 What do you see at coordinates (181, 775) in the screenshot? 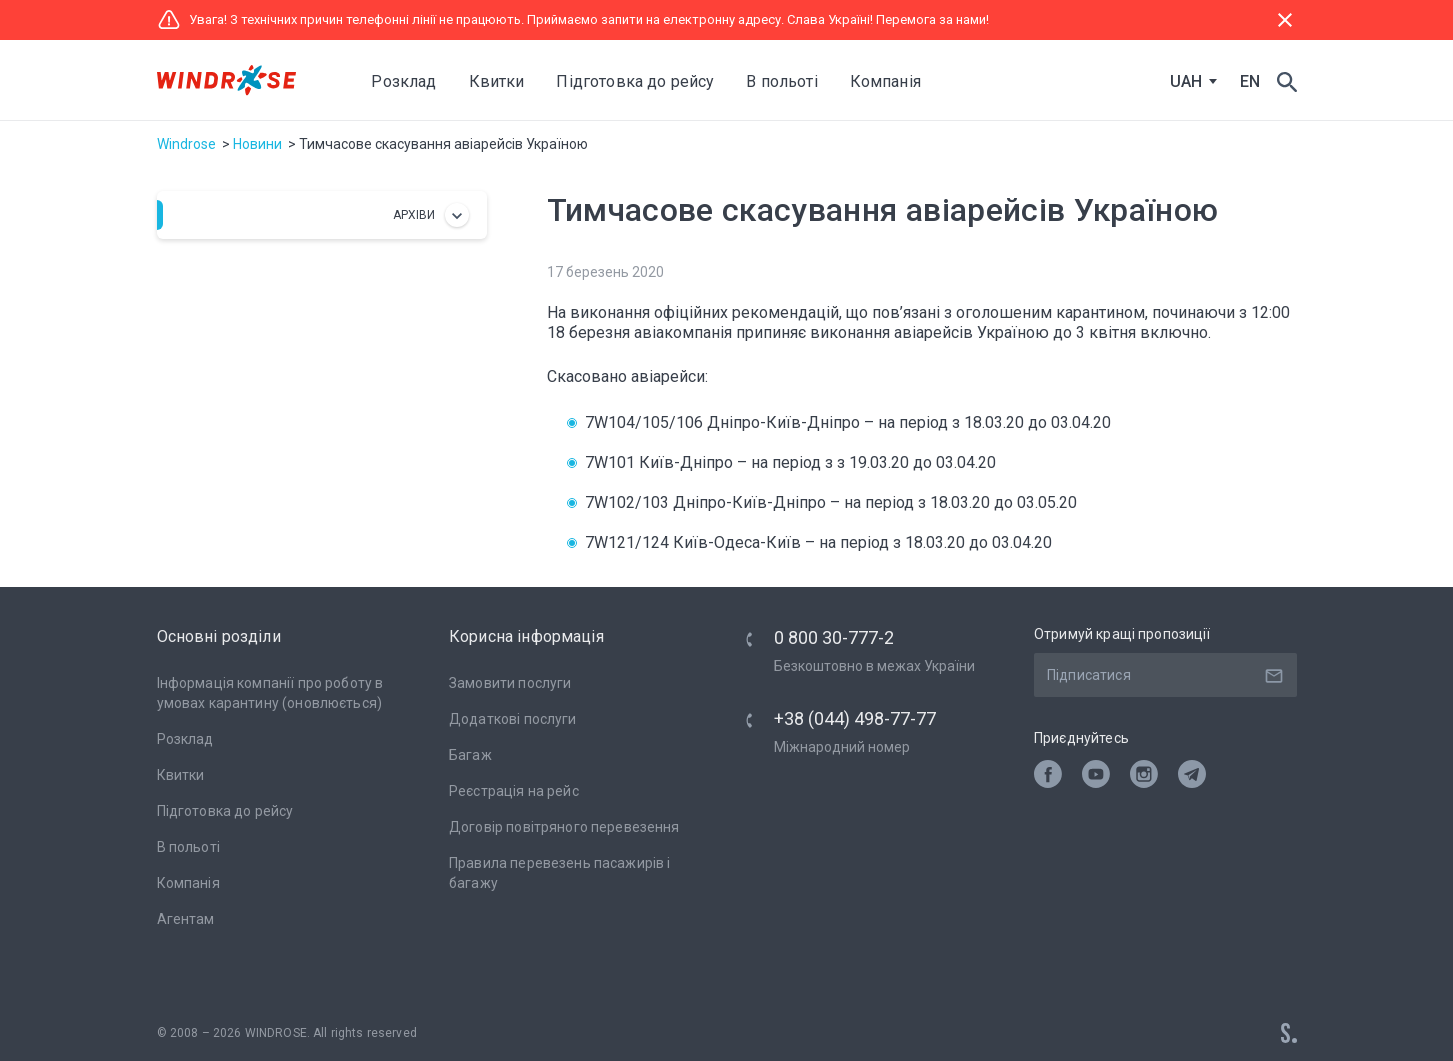
I see `Квитки` at bounding box center [181, 775].